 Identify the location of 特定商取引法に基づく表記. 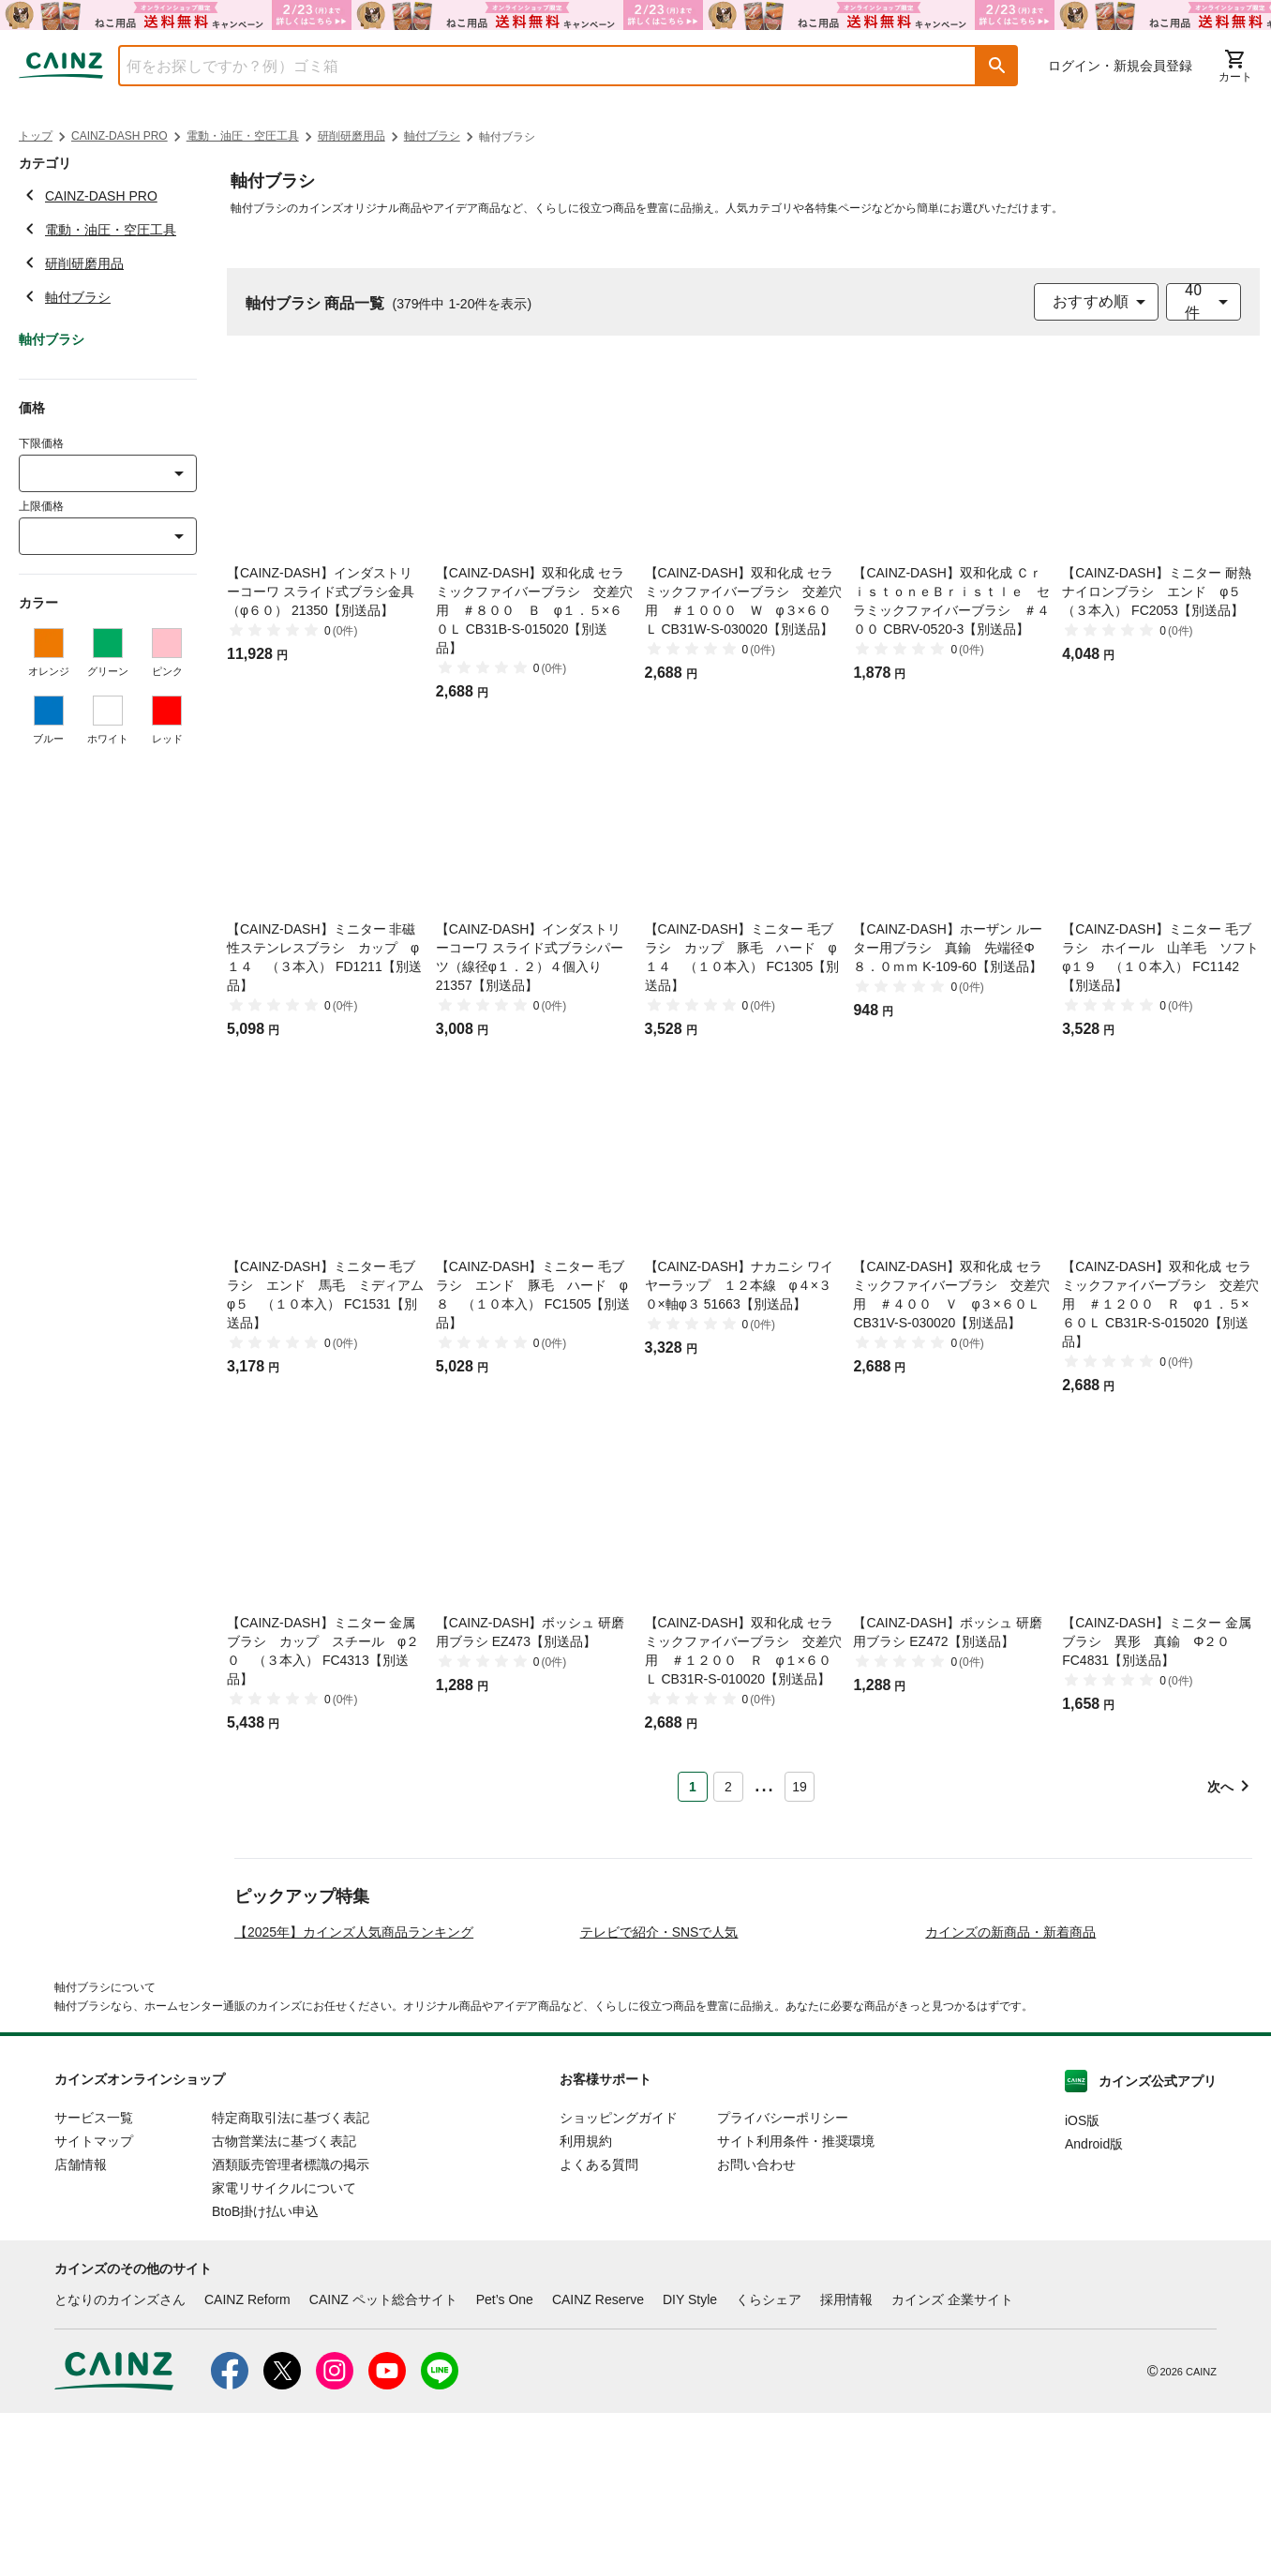
(290, 2281).